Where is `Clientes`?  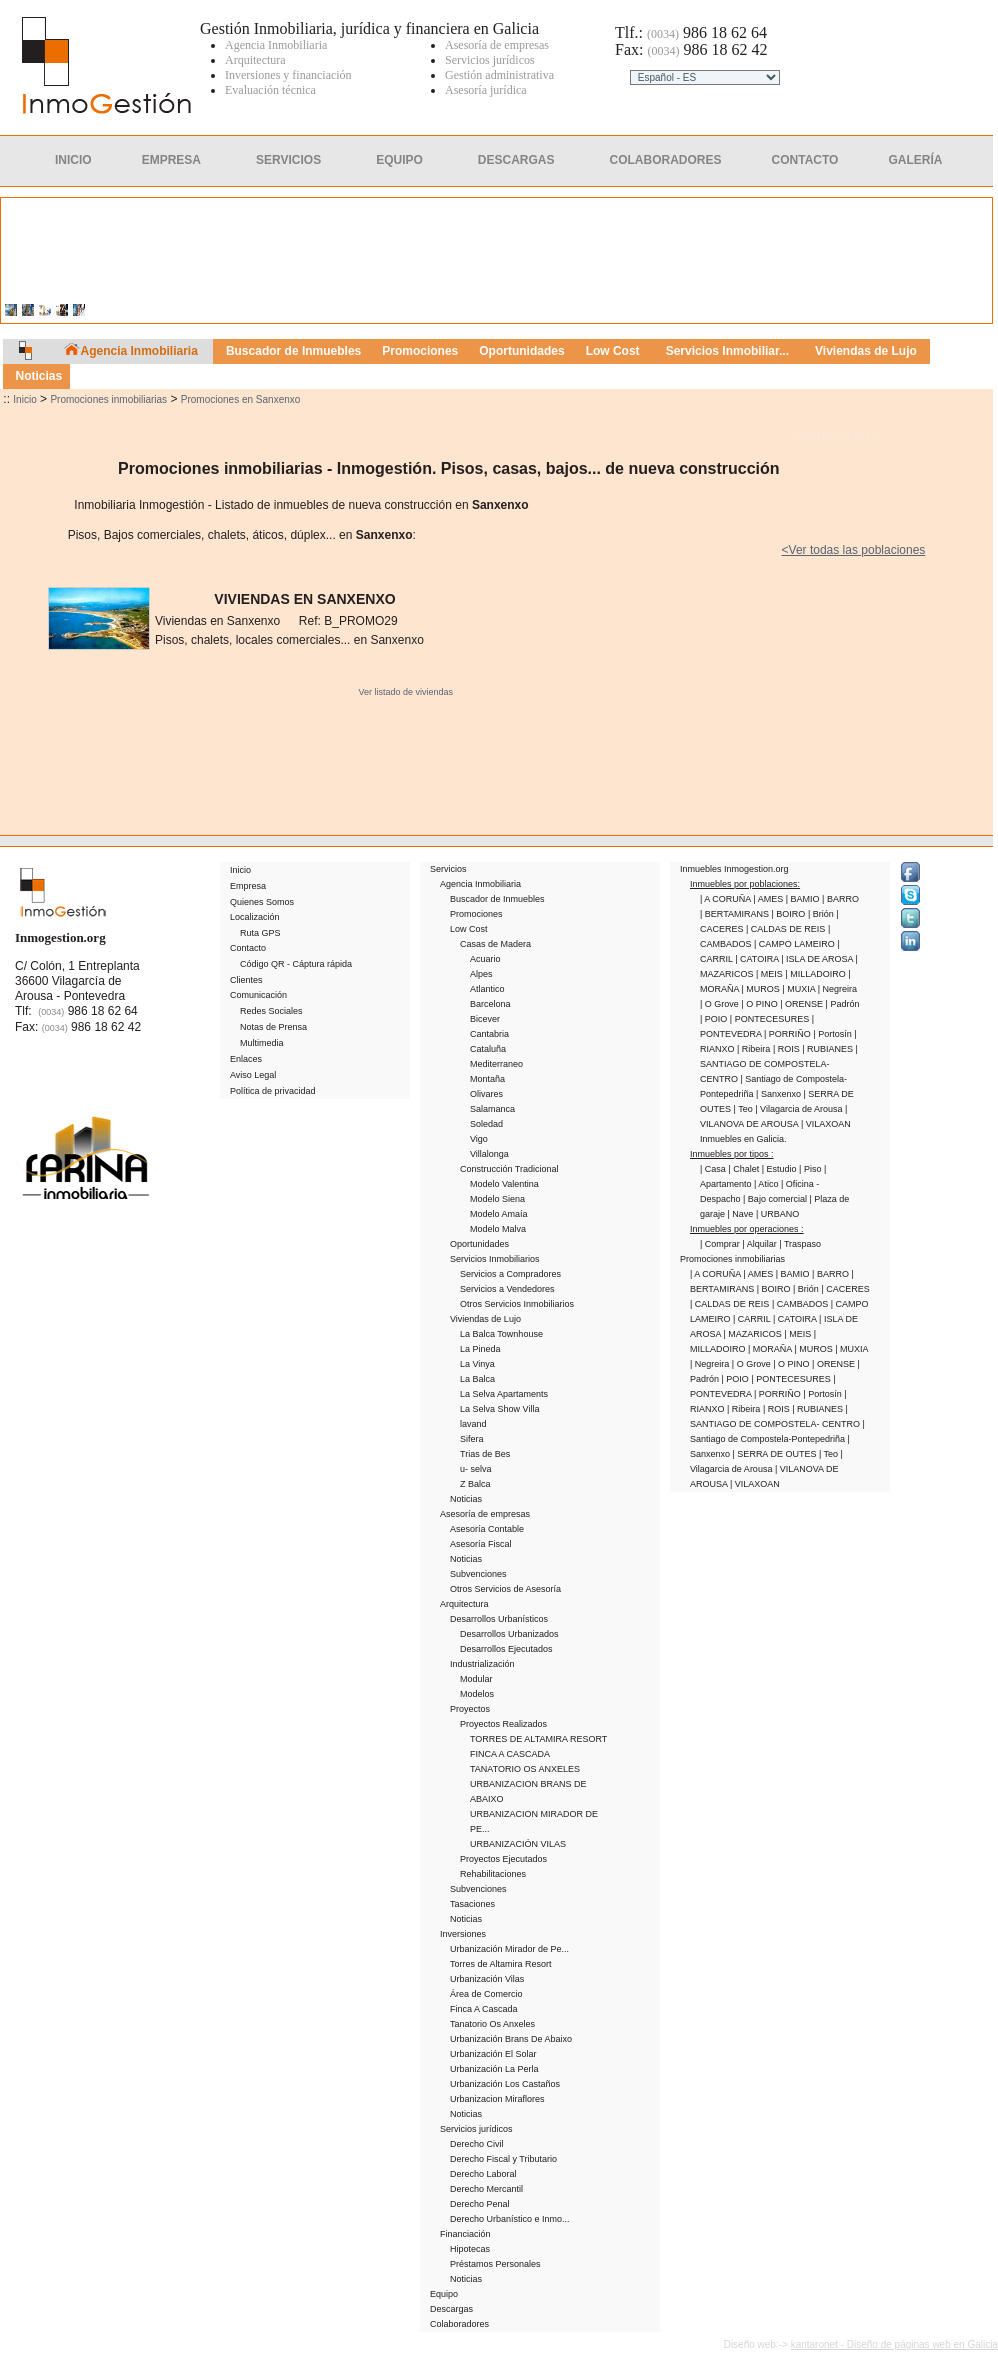
Clientes is located at coordinates (696, 106).